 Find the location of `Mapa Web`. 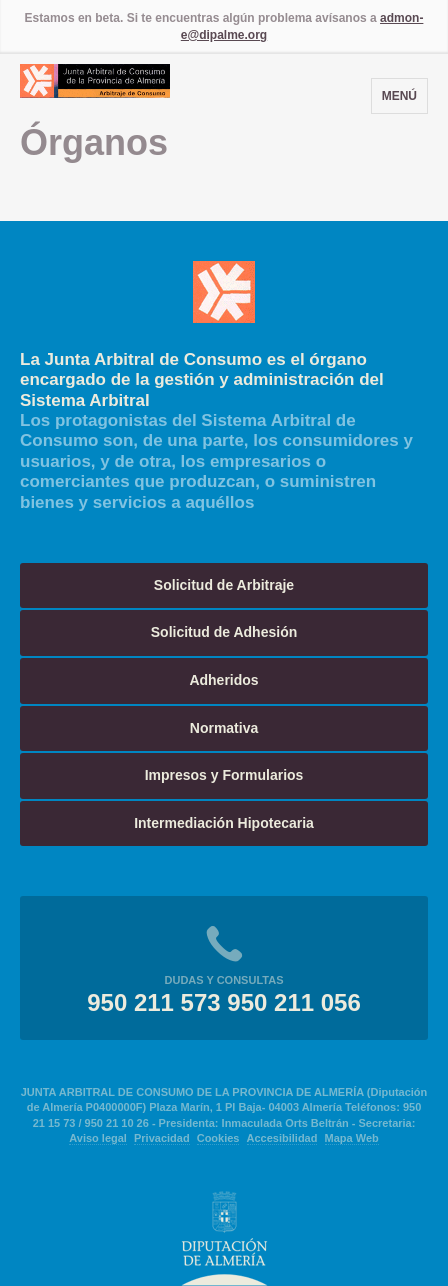

Mapa Web is located at coordinates (352, 1138).